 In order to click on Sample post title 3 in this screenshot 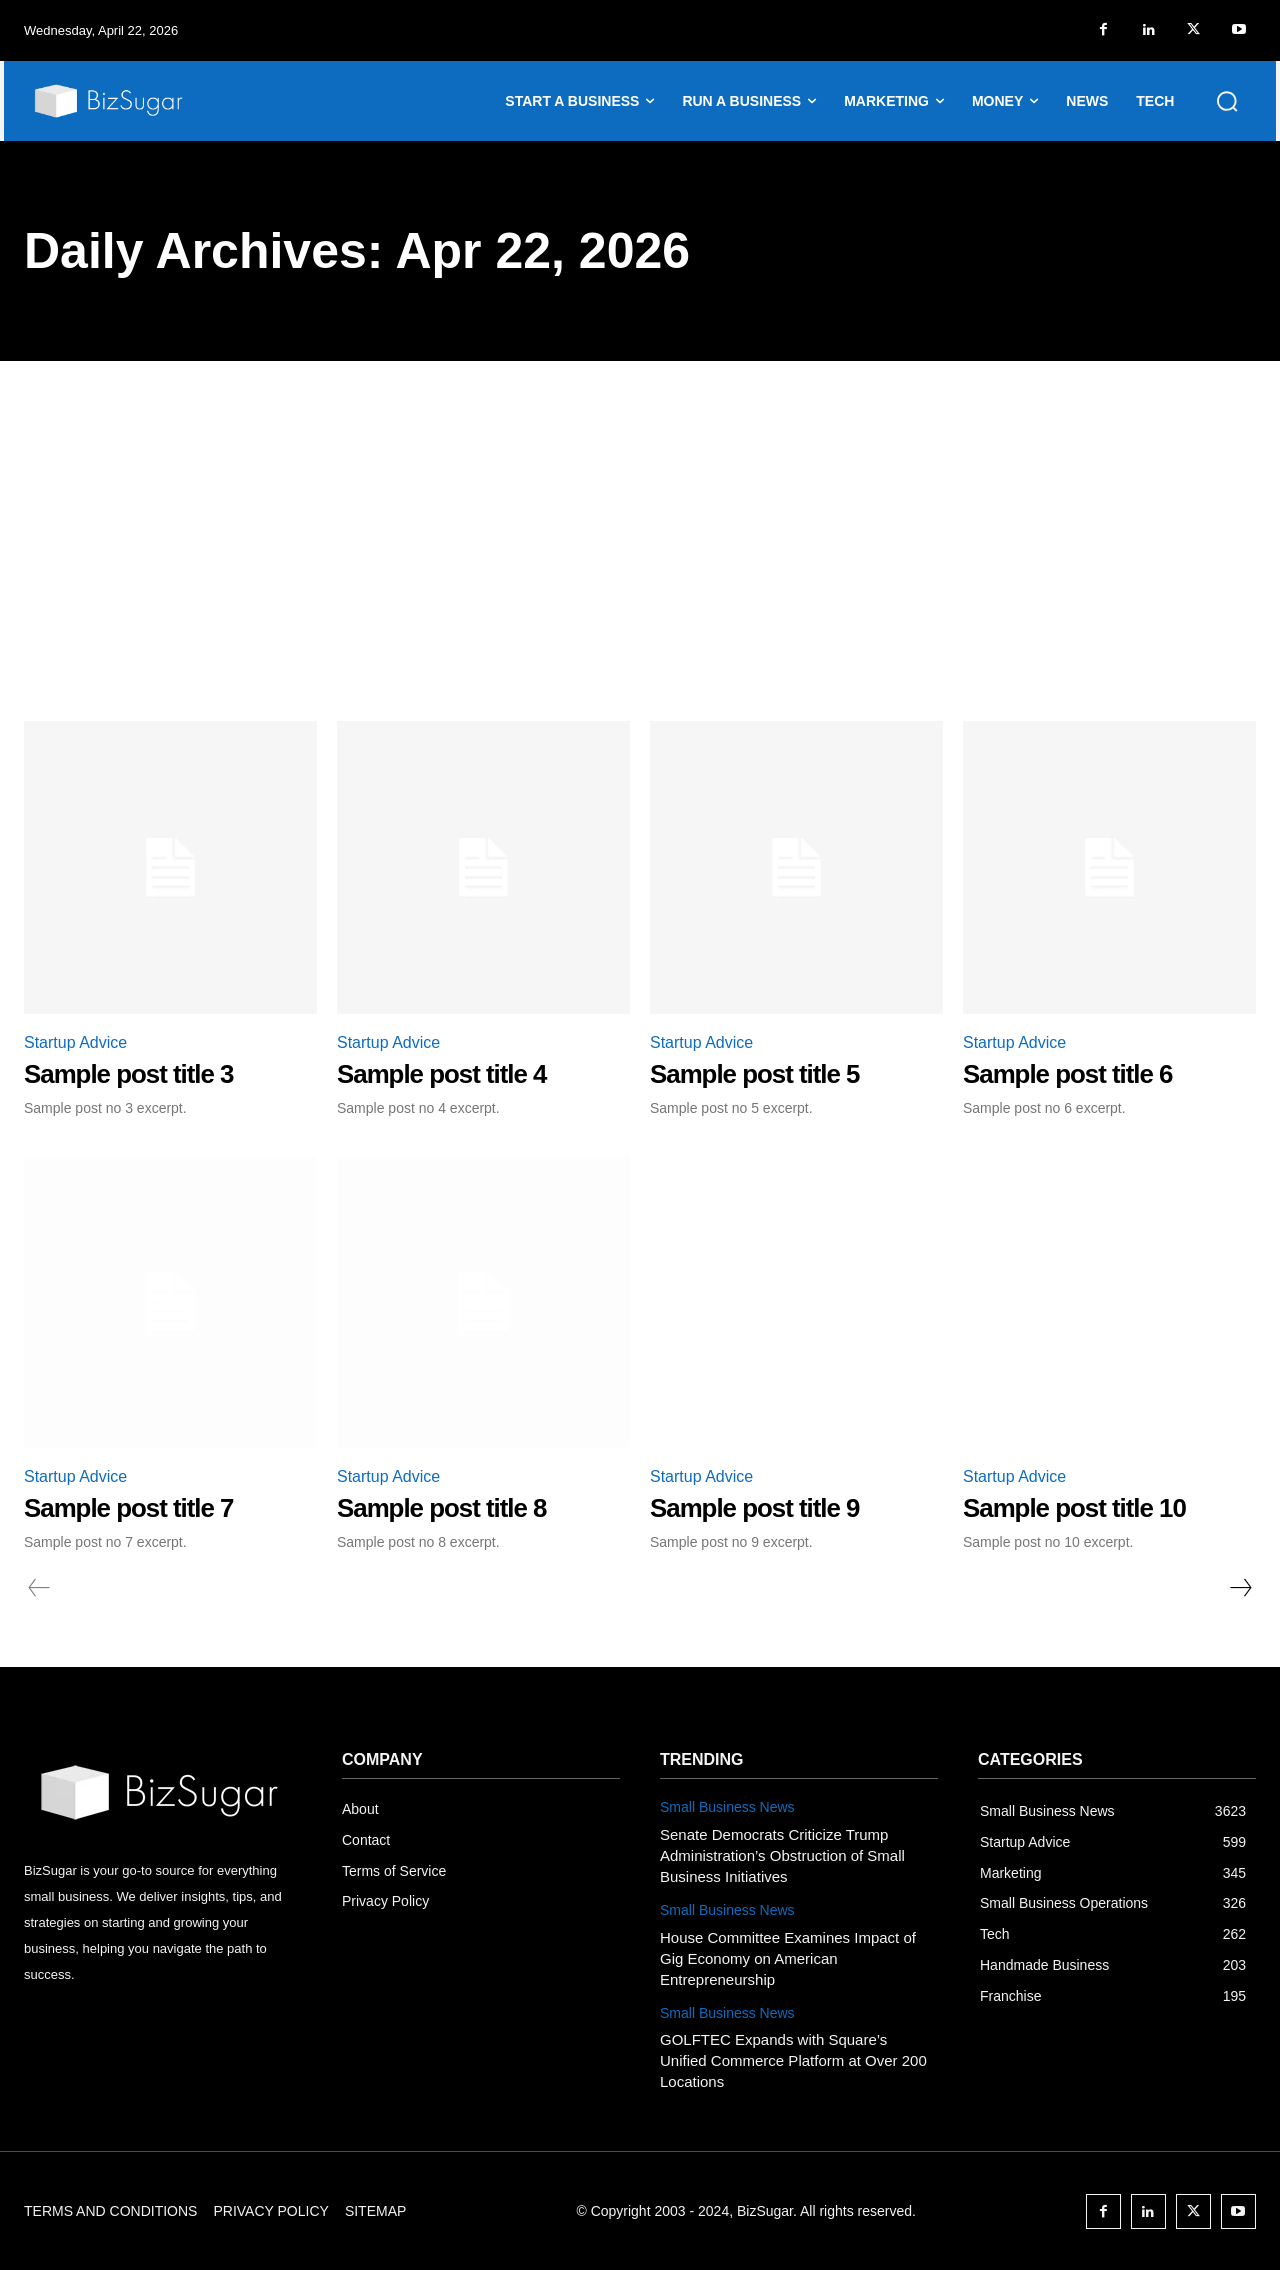, I will do `click(129, 1074)`.